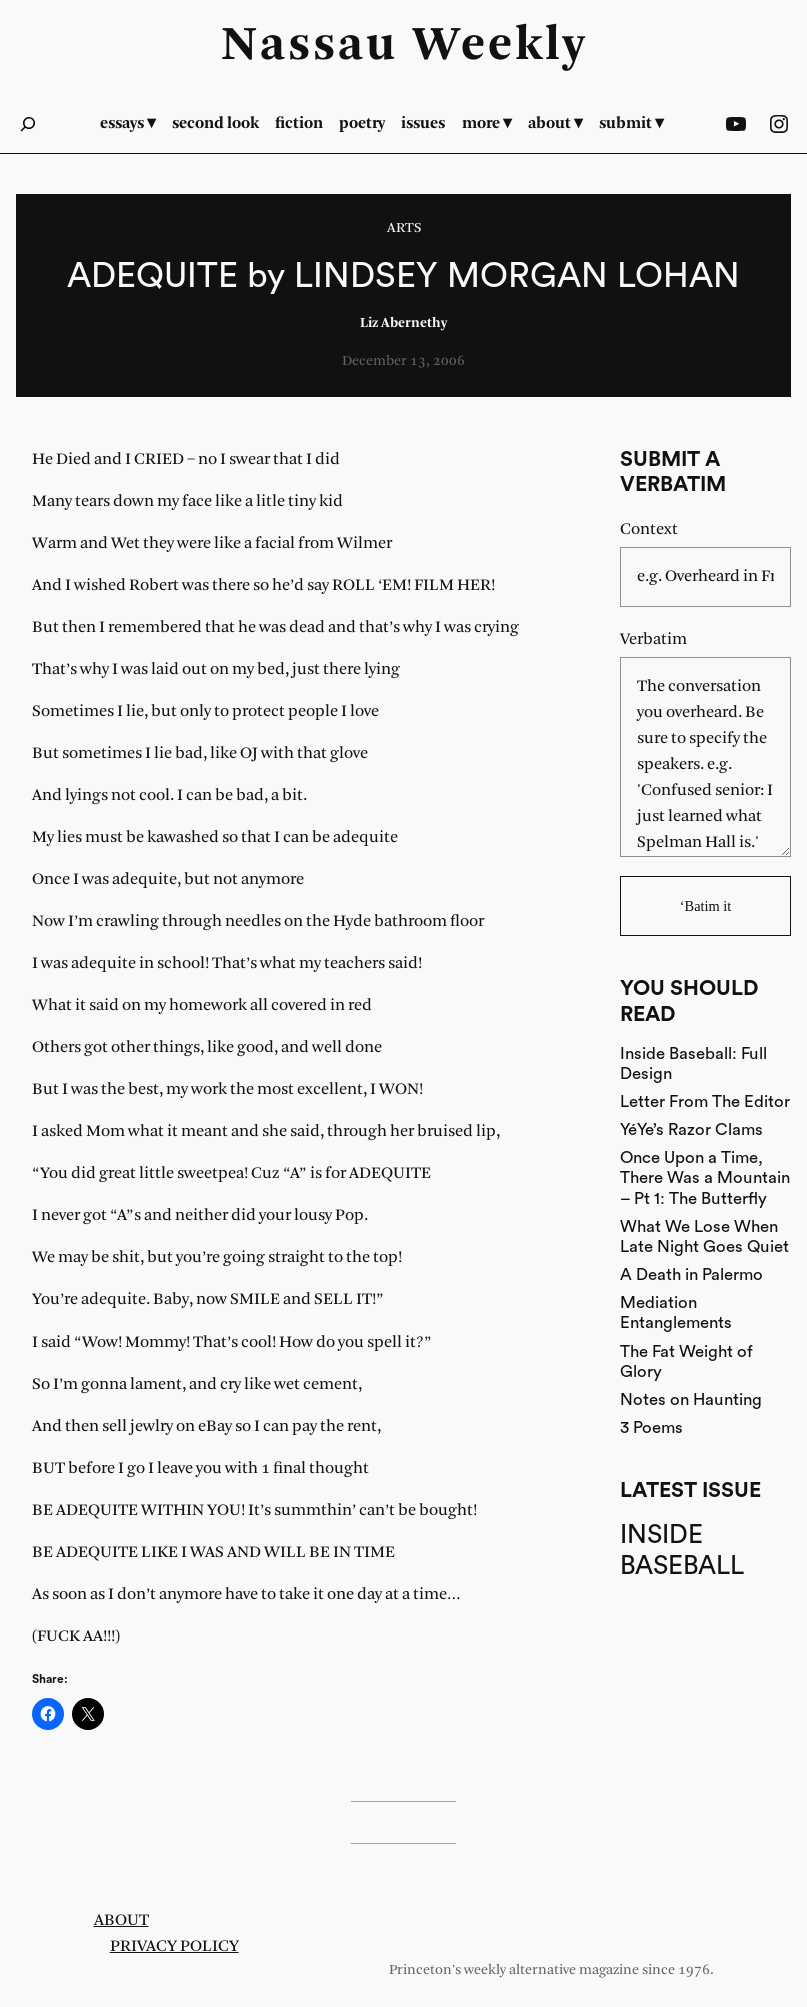 Image resolution: width=807 pixels, height=2007 pixels. What do you see at coordinates (704, 1236) in the screenshot?
I see `What We Lose When Late Night Goes Quiet` at bounding box center [704, 1236].